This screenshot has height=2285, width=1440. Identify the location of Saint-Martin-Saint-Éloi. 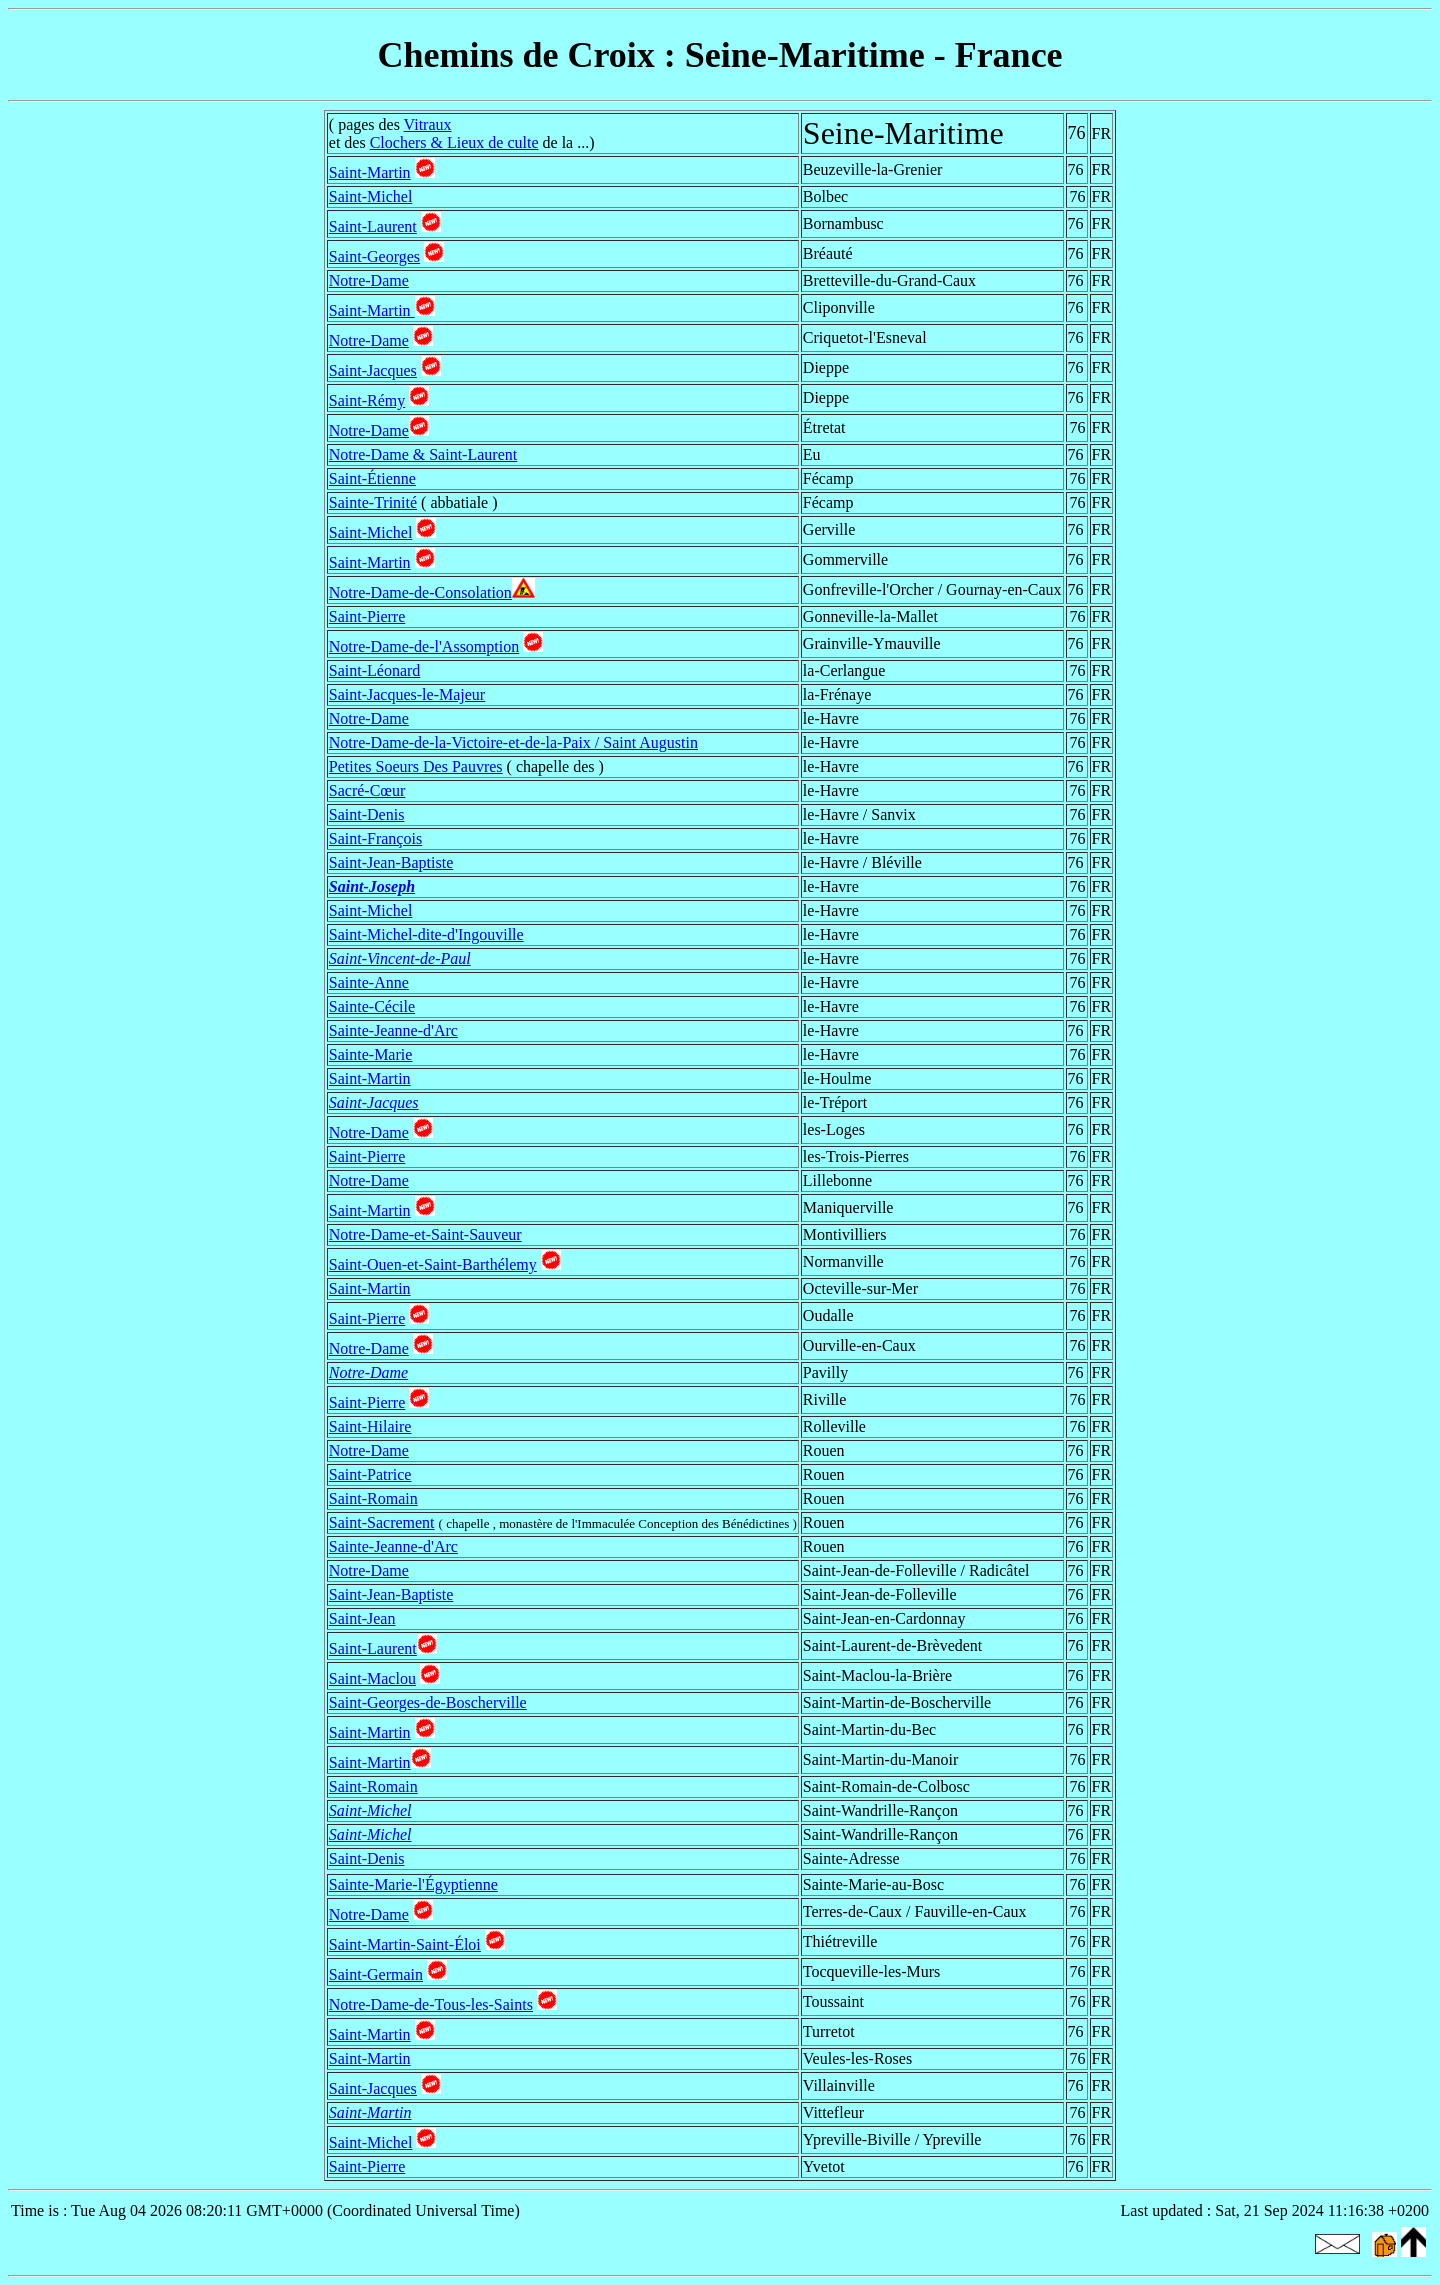
(405, 1944).